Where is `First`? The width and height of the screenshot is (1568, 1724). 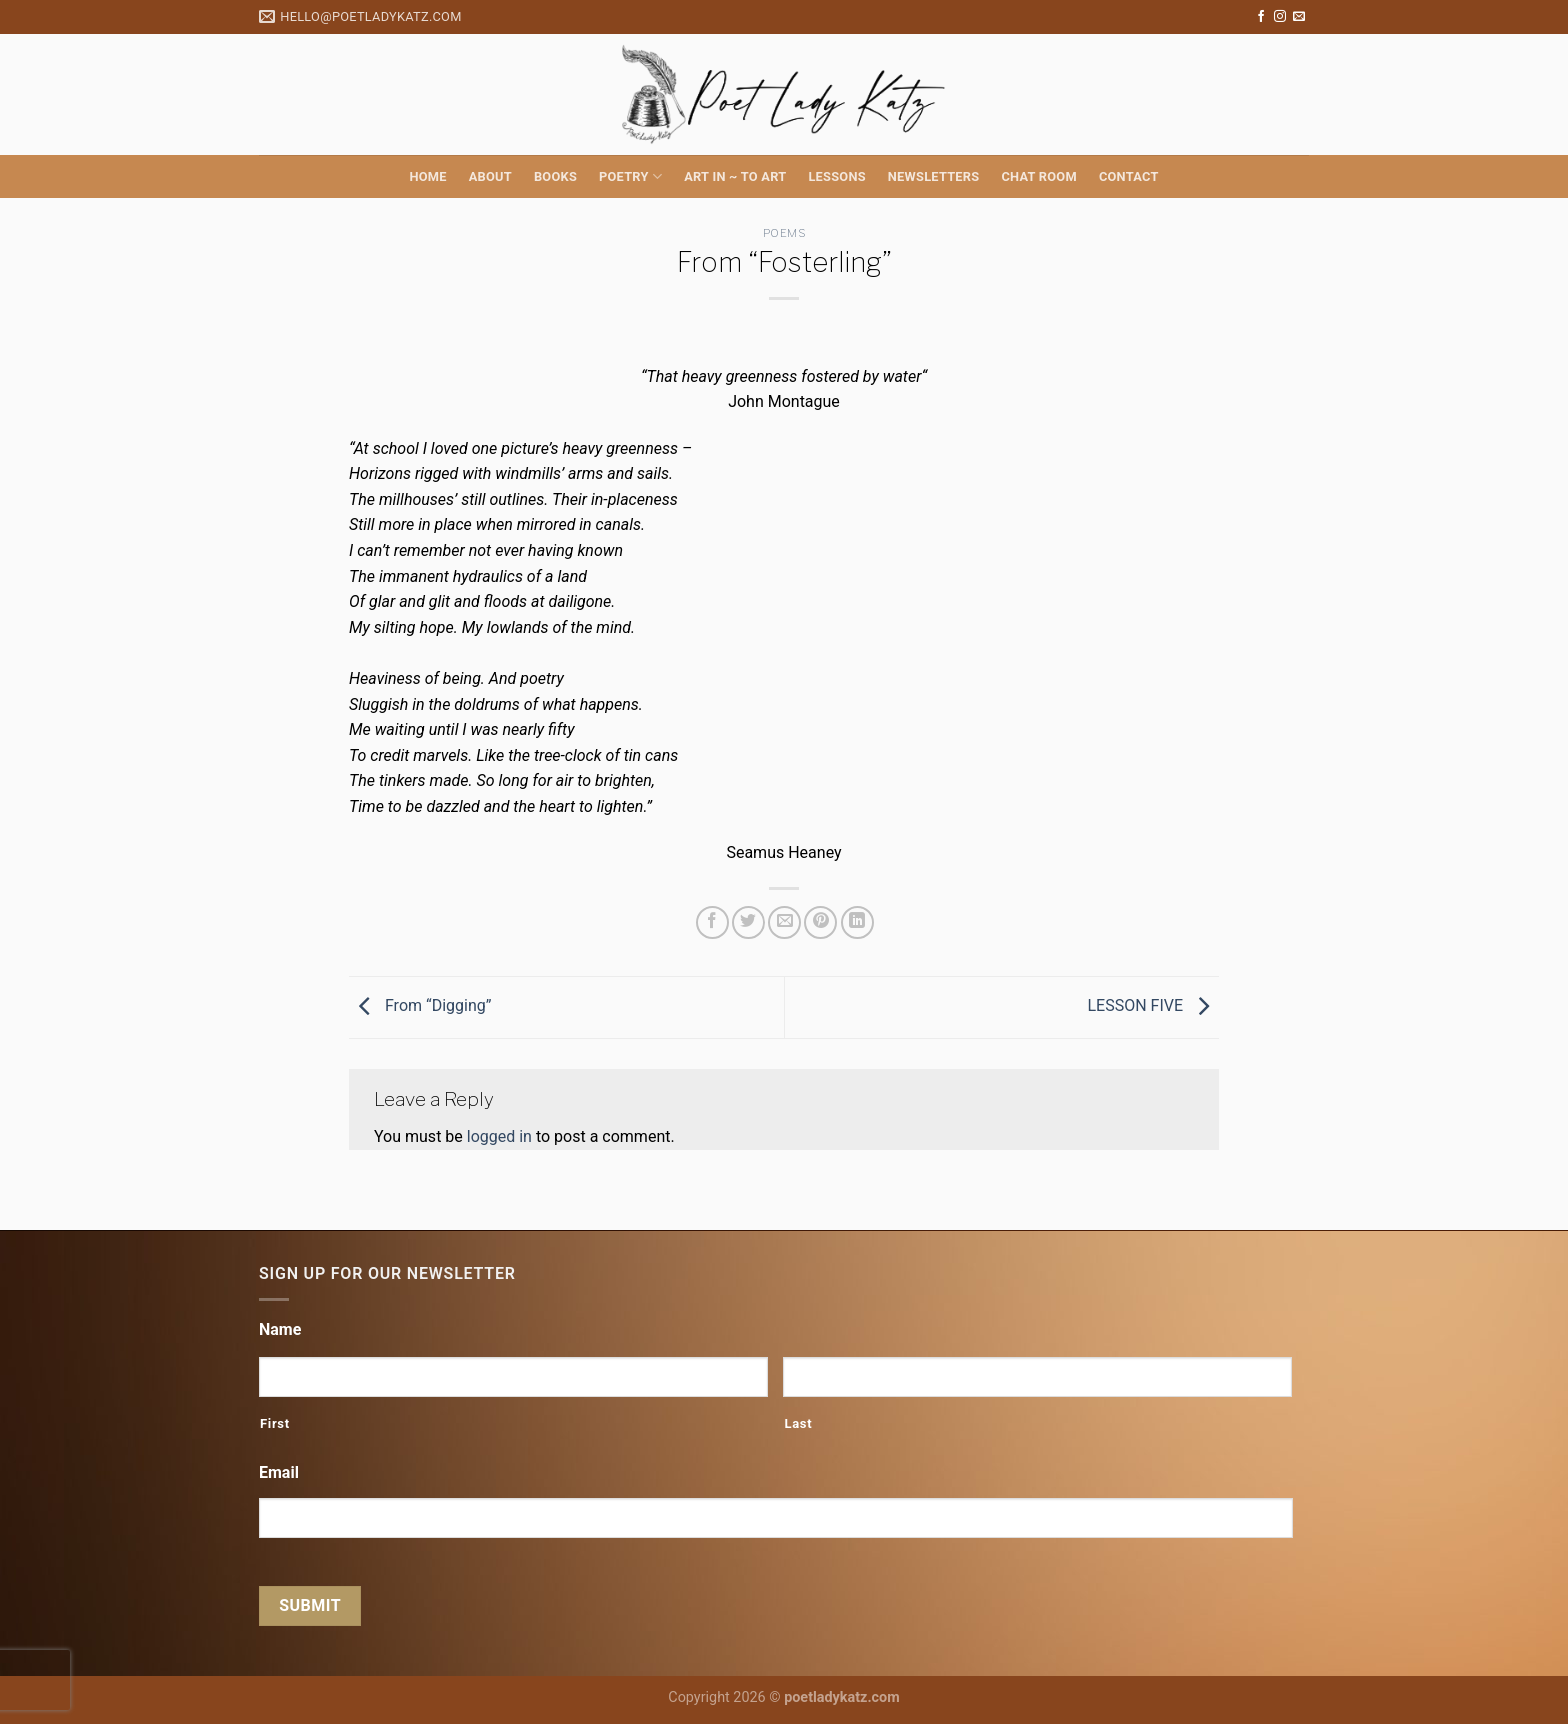
First is located at coordinates (275, 1423).